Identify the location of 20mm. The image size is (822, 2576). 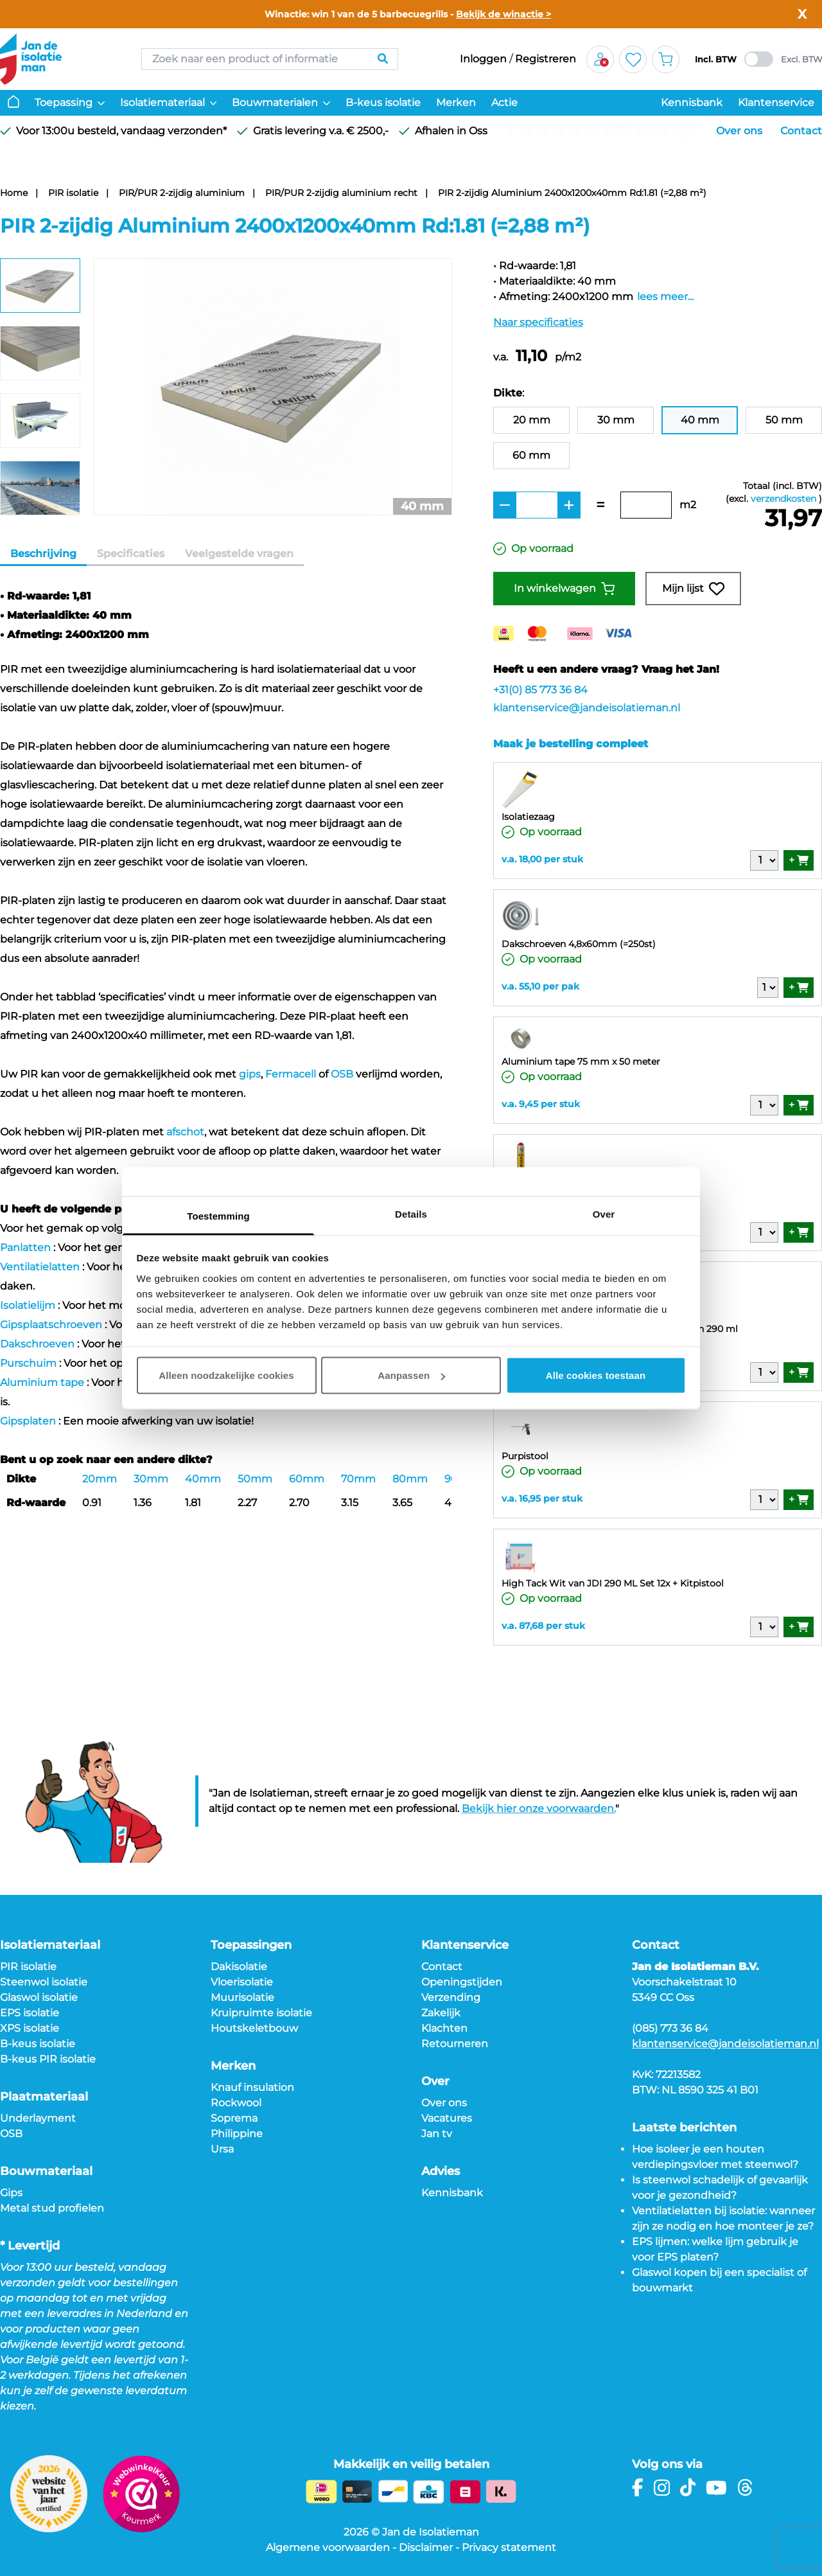
(99, 1479).